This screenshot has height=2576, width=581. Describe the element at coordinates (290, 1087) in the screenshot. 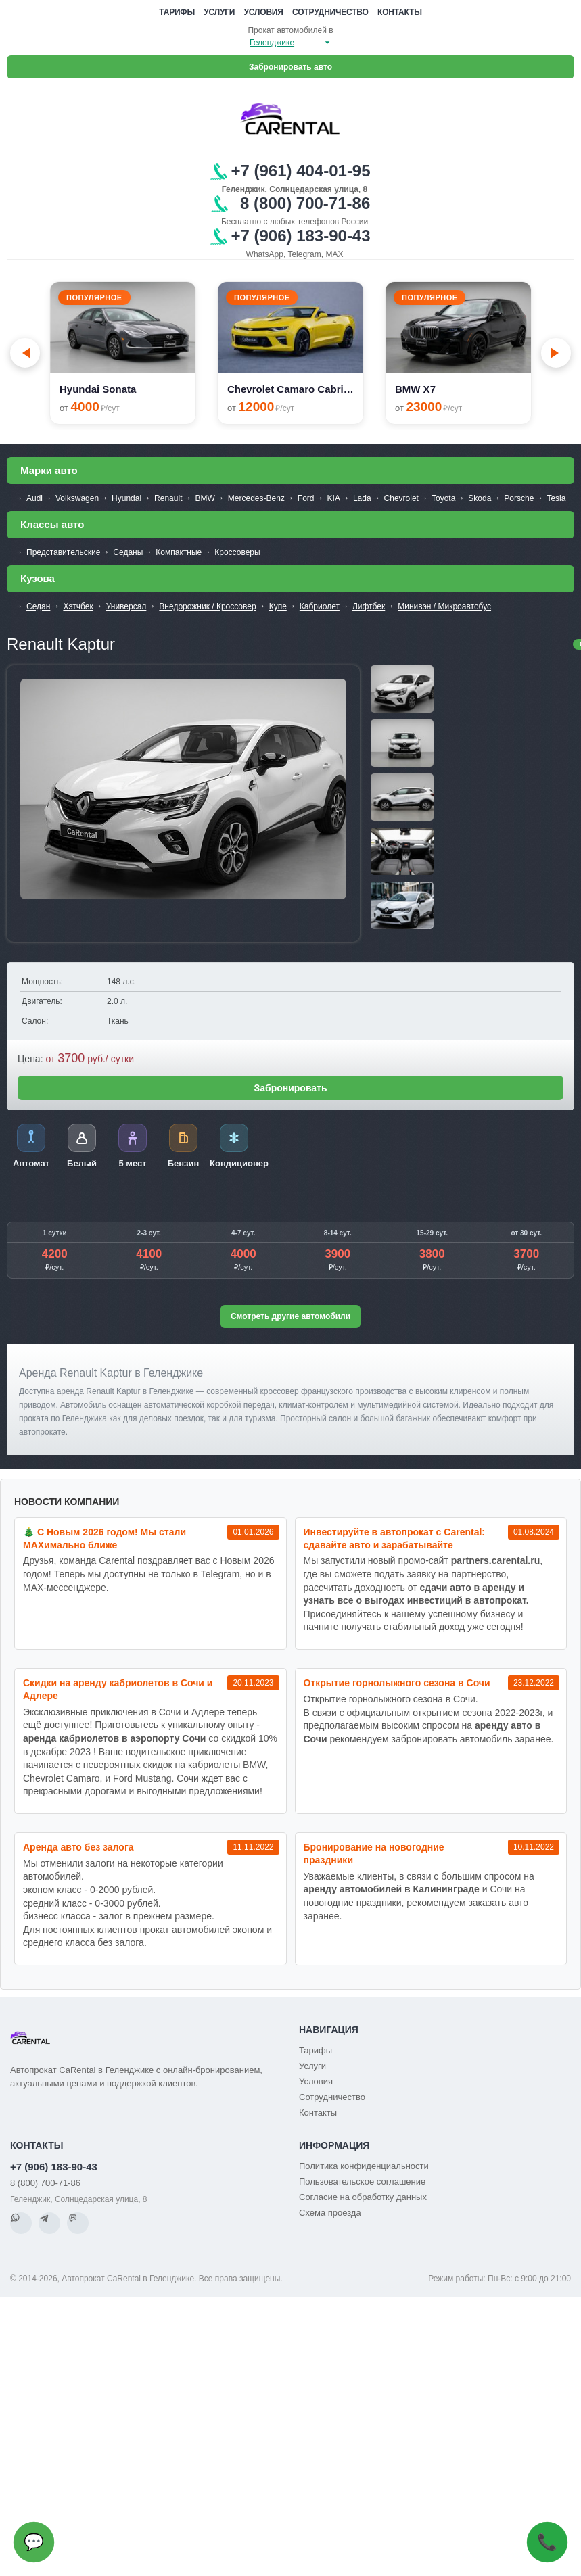

I see `Забронировать` at that location.